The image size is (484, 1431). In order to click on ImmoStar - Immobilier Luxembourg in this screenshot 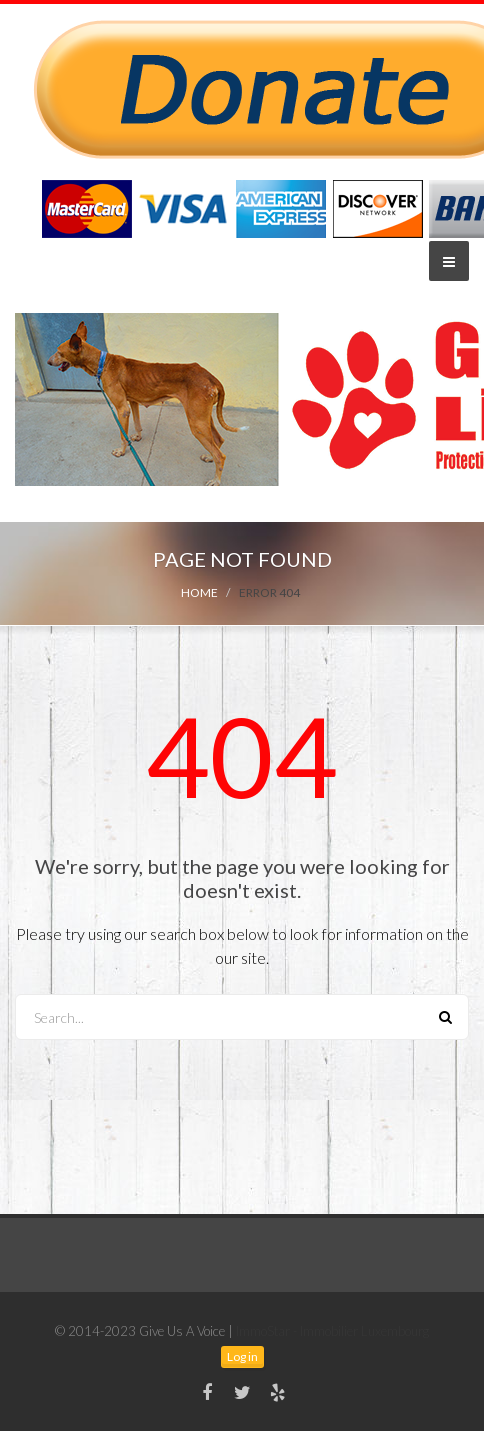, I will do `click(332, 1331)`.